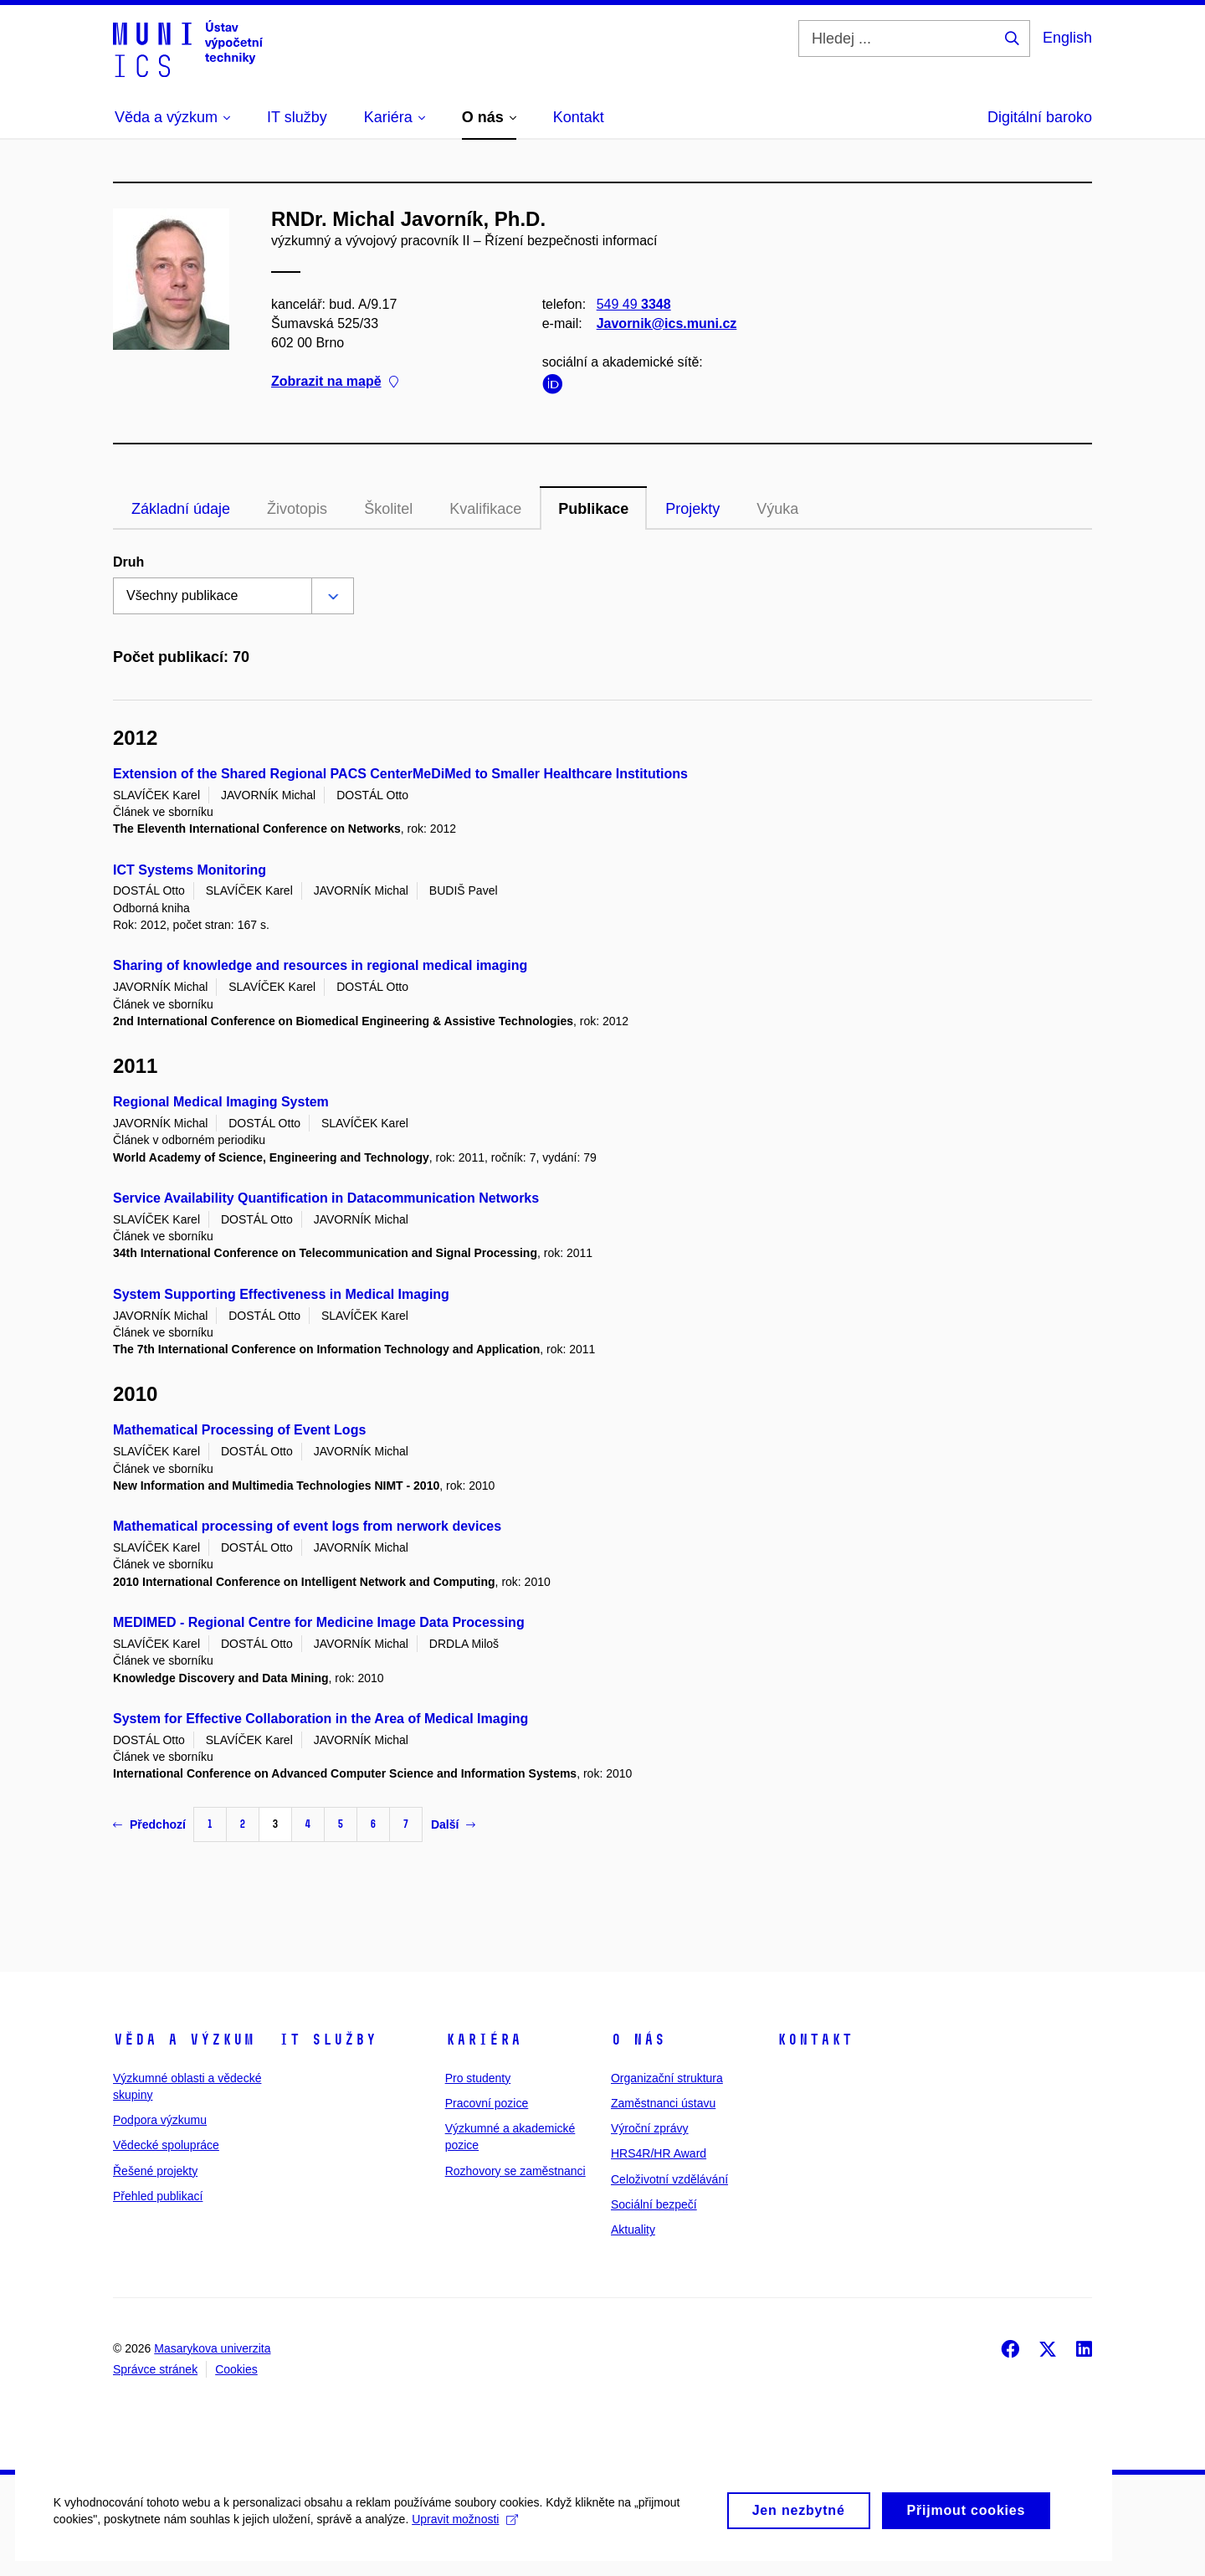 Image resolution: width=1205 pixels, height=2576 pixels. Describe the element at coordinates (155, 2171) in the screenshot. I see `Řešené projekty` at that location.